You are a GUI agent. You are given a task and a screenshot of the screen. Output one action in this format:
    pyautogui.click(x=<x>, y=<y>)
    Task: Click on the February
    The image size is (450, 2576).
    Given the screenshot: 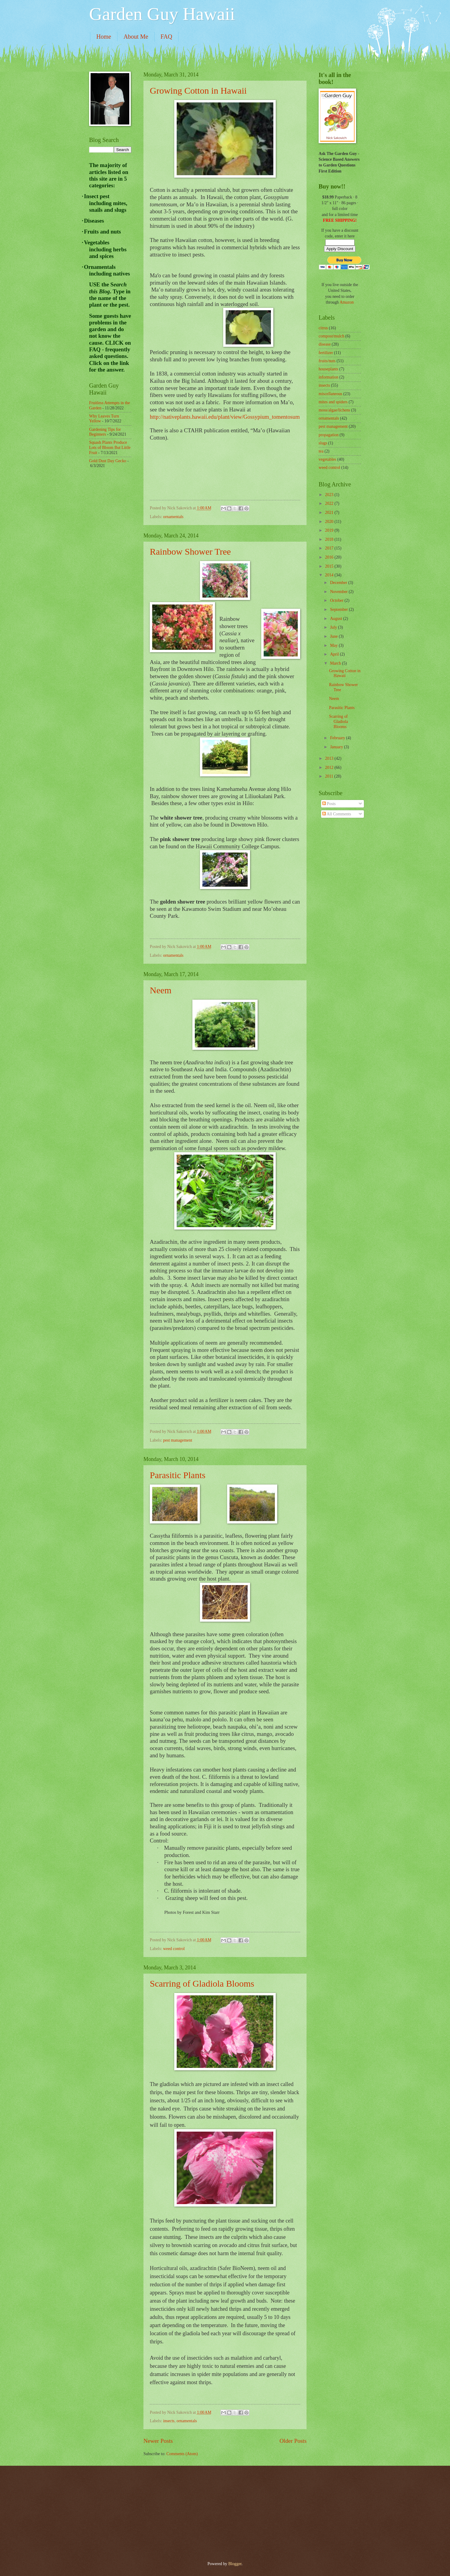 What is the action you would take?
    pyautogui.click(x=338, y=738)
    